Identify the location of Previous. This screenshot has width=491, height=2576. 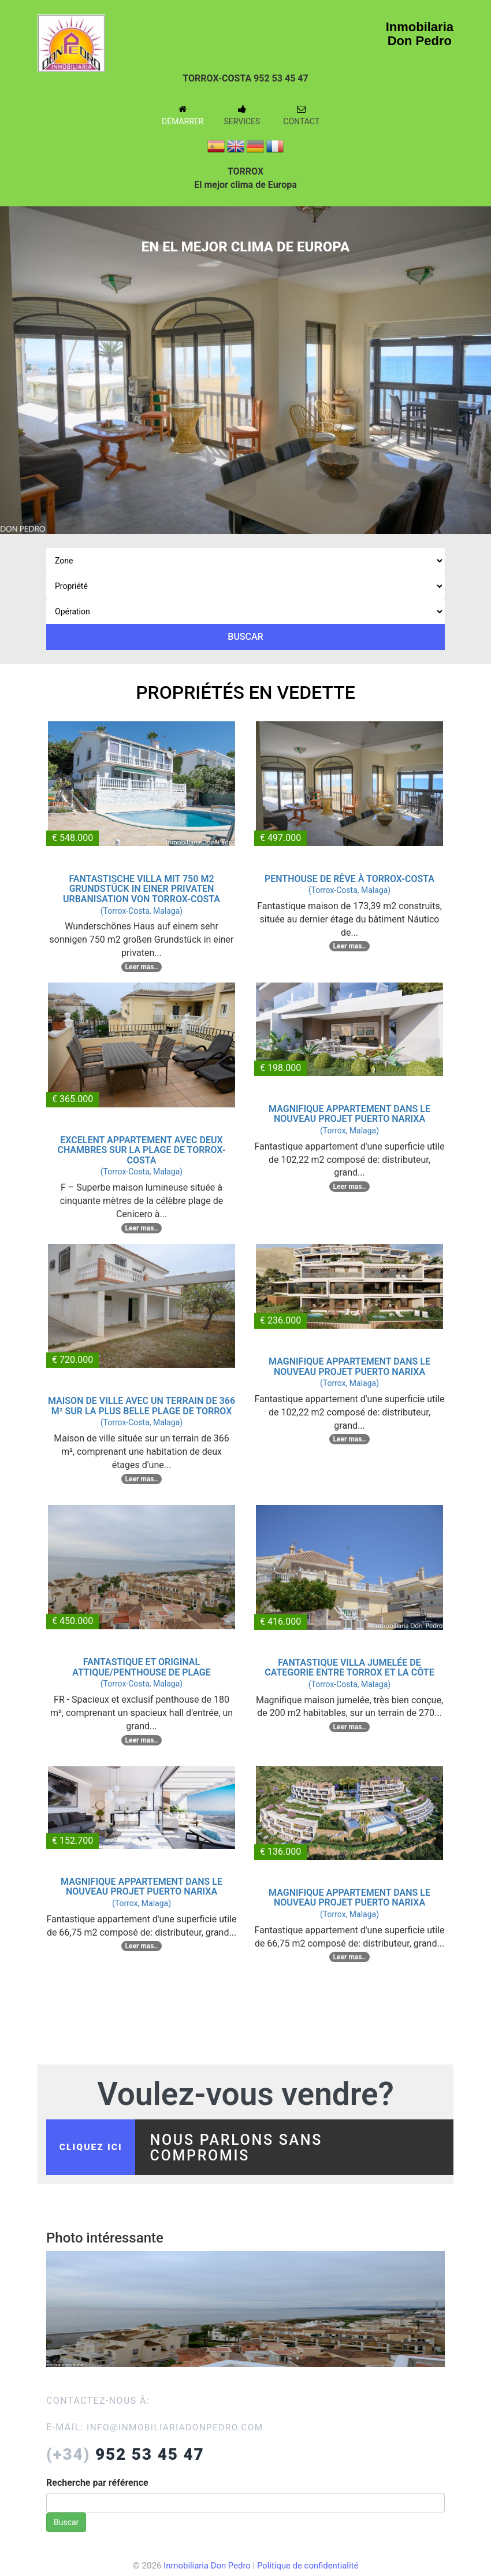
(17, 361).